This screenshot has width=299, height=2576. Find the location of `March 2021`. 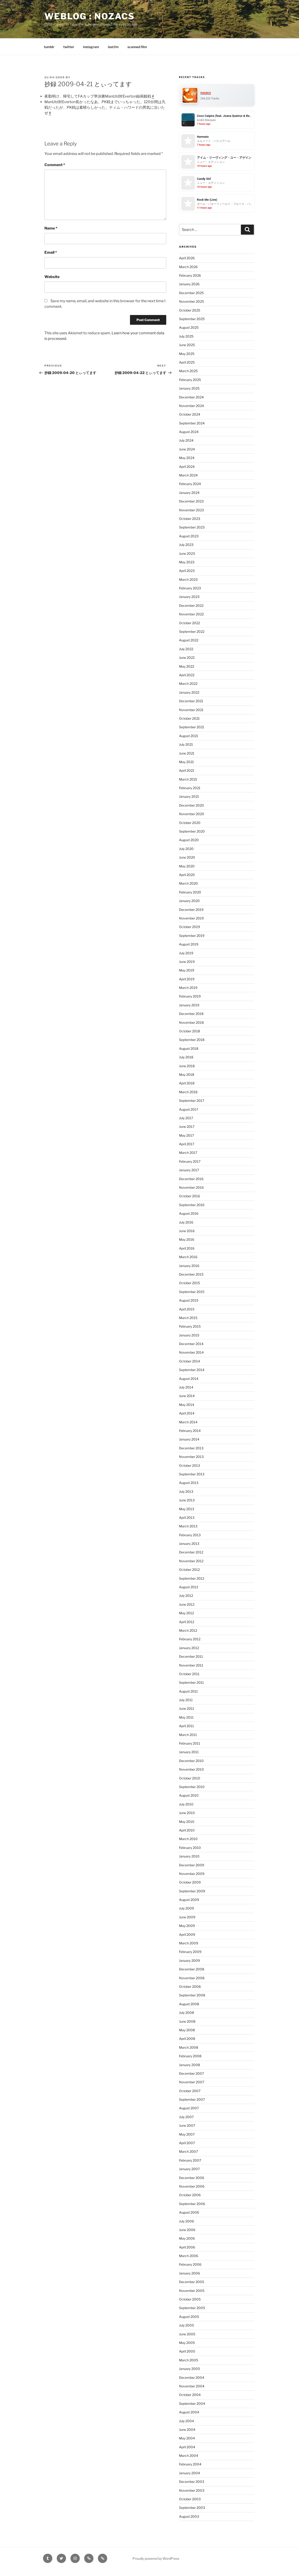

March 2021 is located at coordinates (188, 786).